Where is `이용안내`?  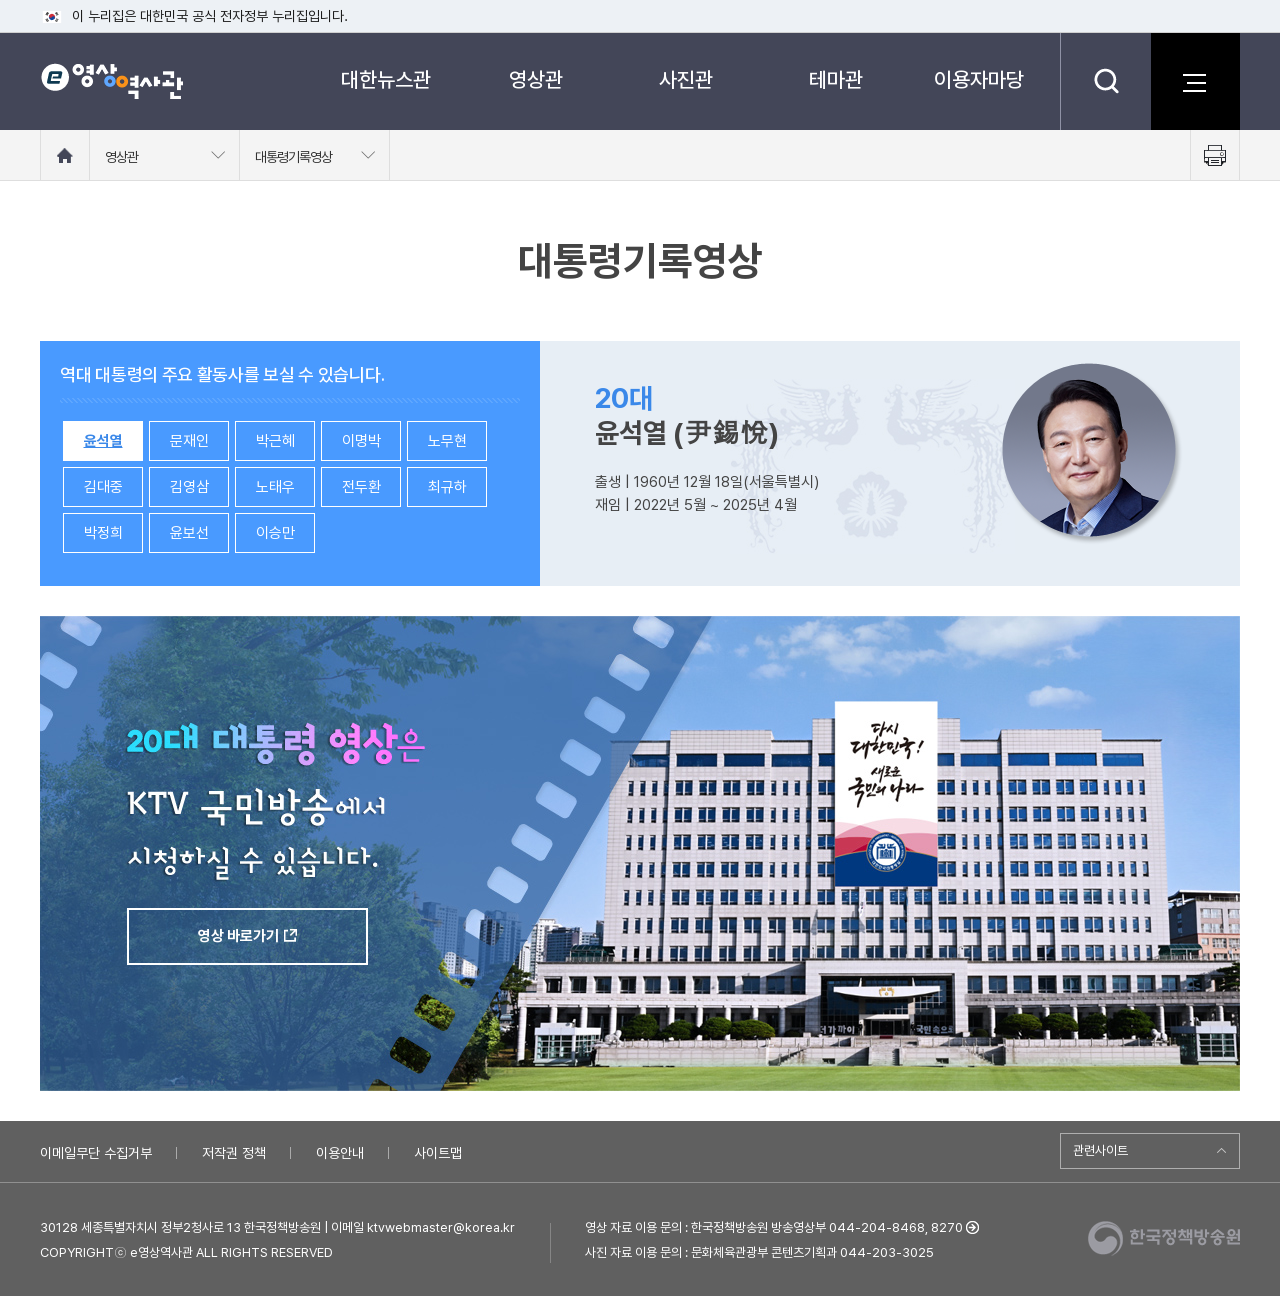
이용안내 is located at coordinates (340, 1153).